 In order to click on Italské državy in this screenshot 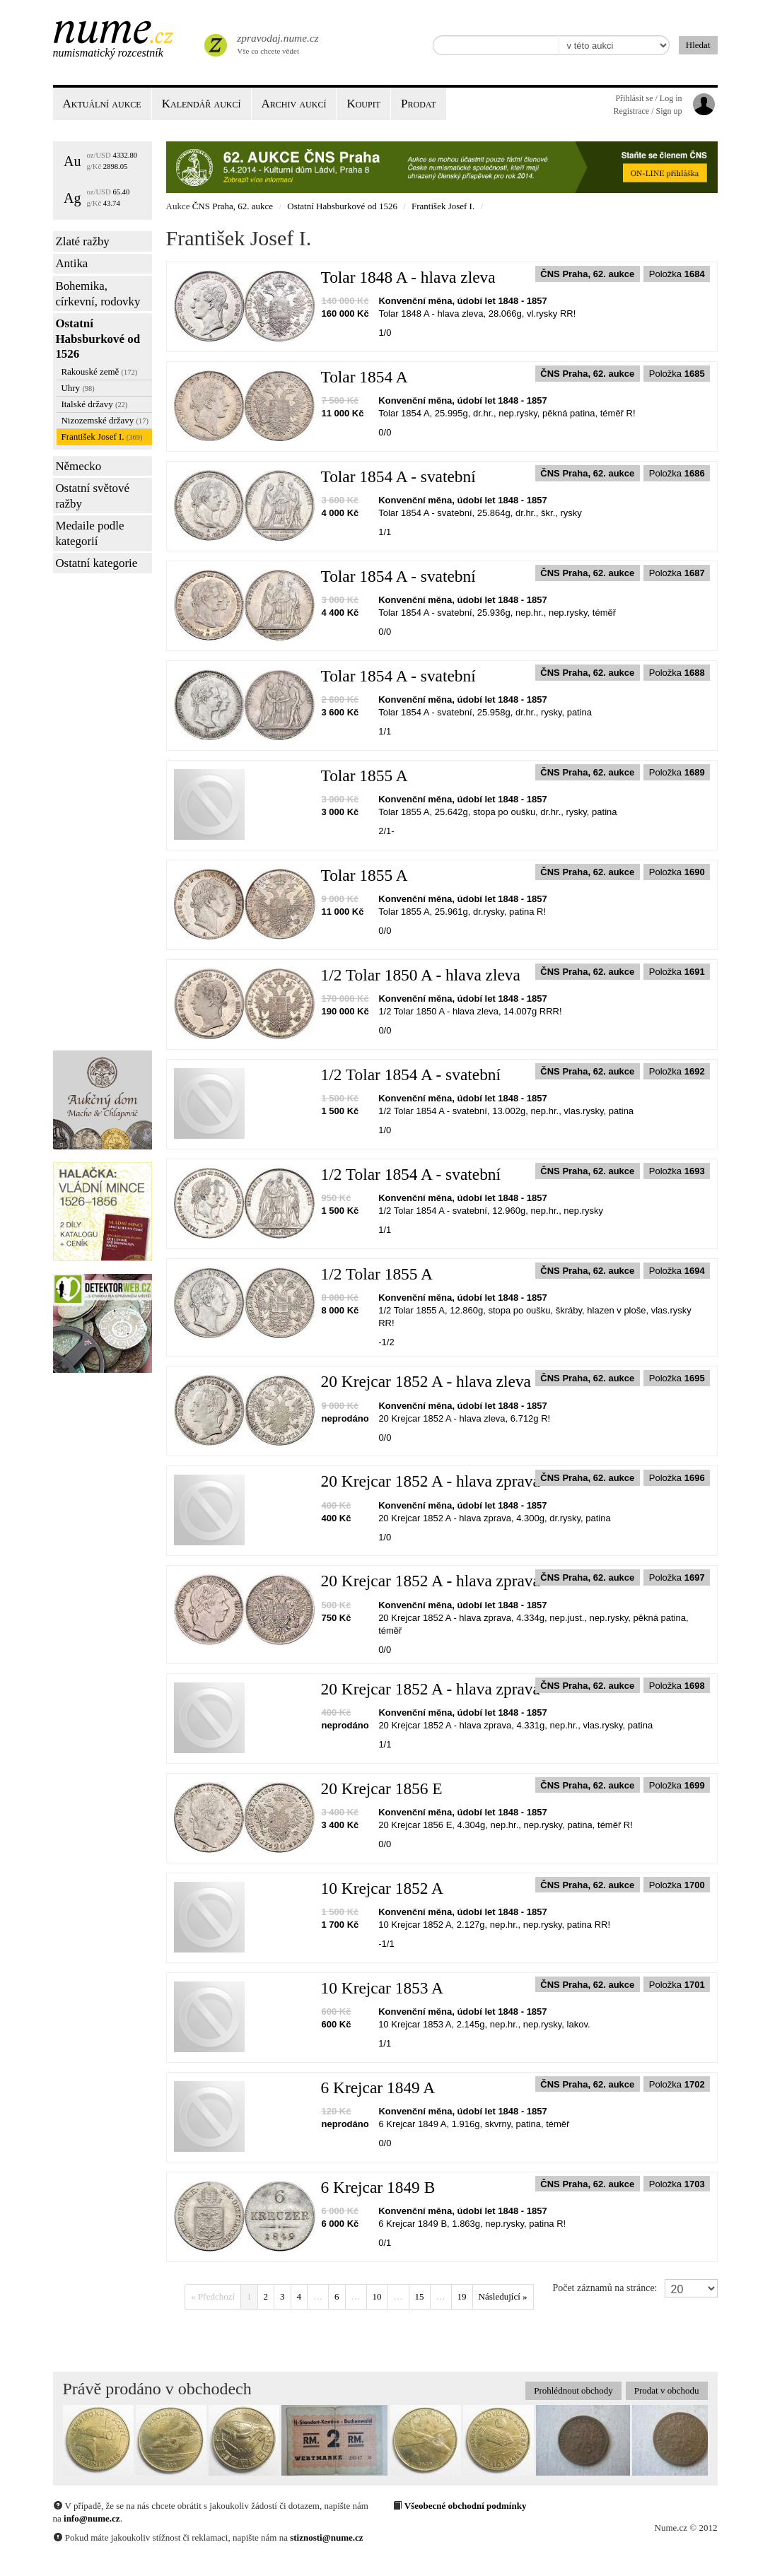, I will do `click(94, 404)`.